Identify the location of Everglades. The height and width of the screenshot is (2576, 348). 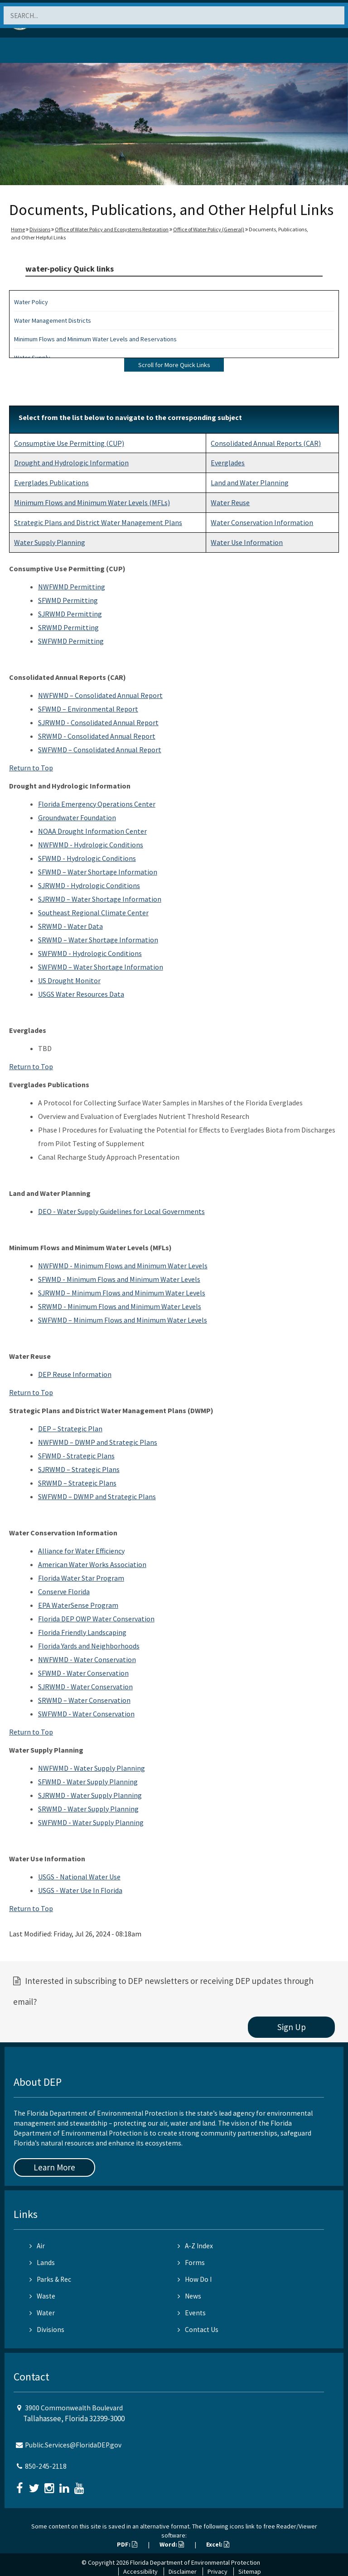
(228, 462).